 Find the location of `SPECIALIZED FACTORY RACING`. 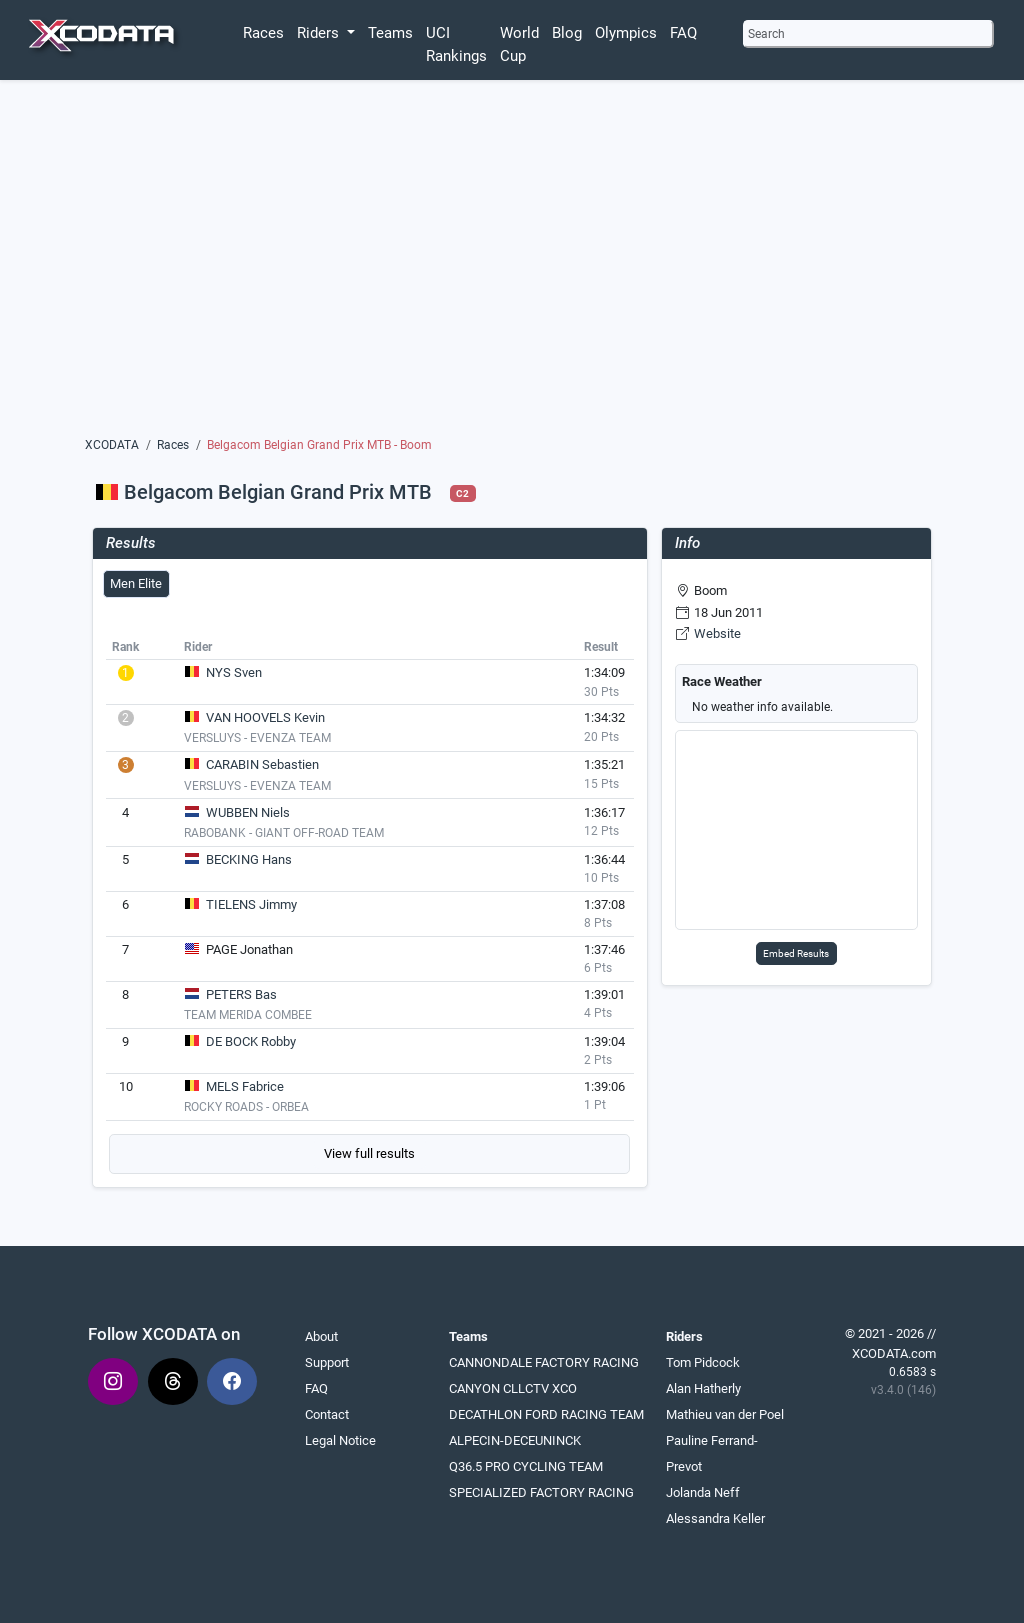

SPECIALIZED FACTORY RACING is located at coordinates (541, 1492).